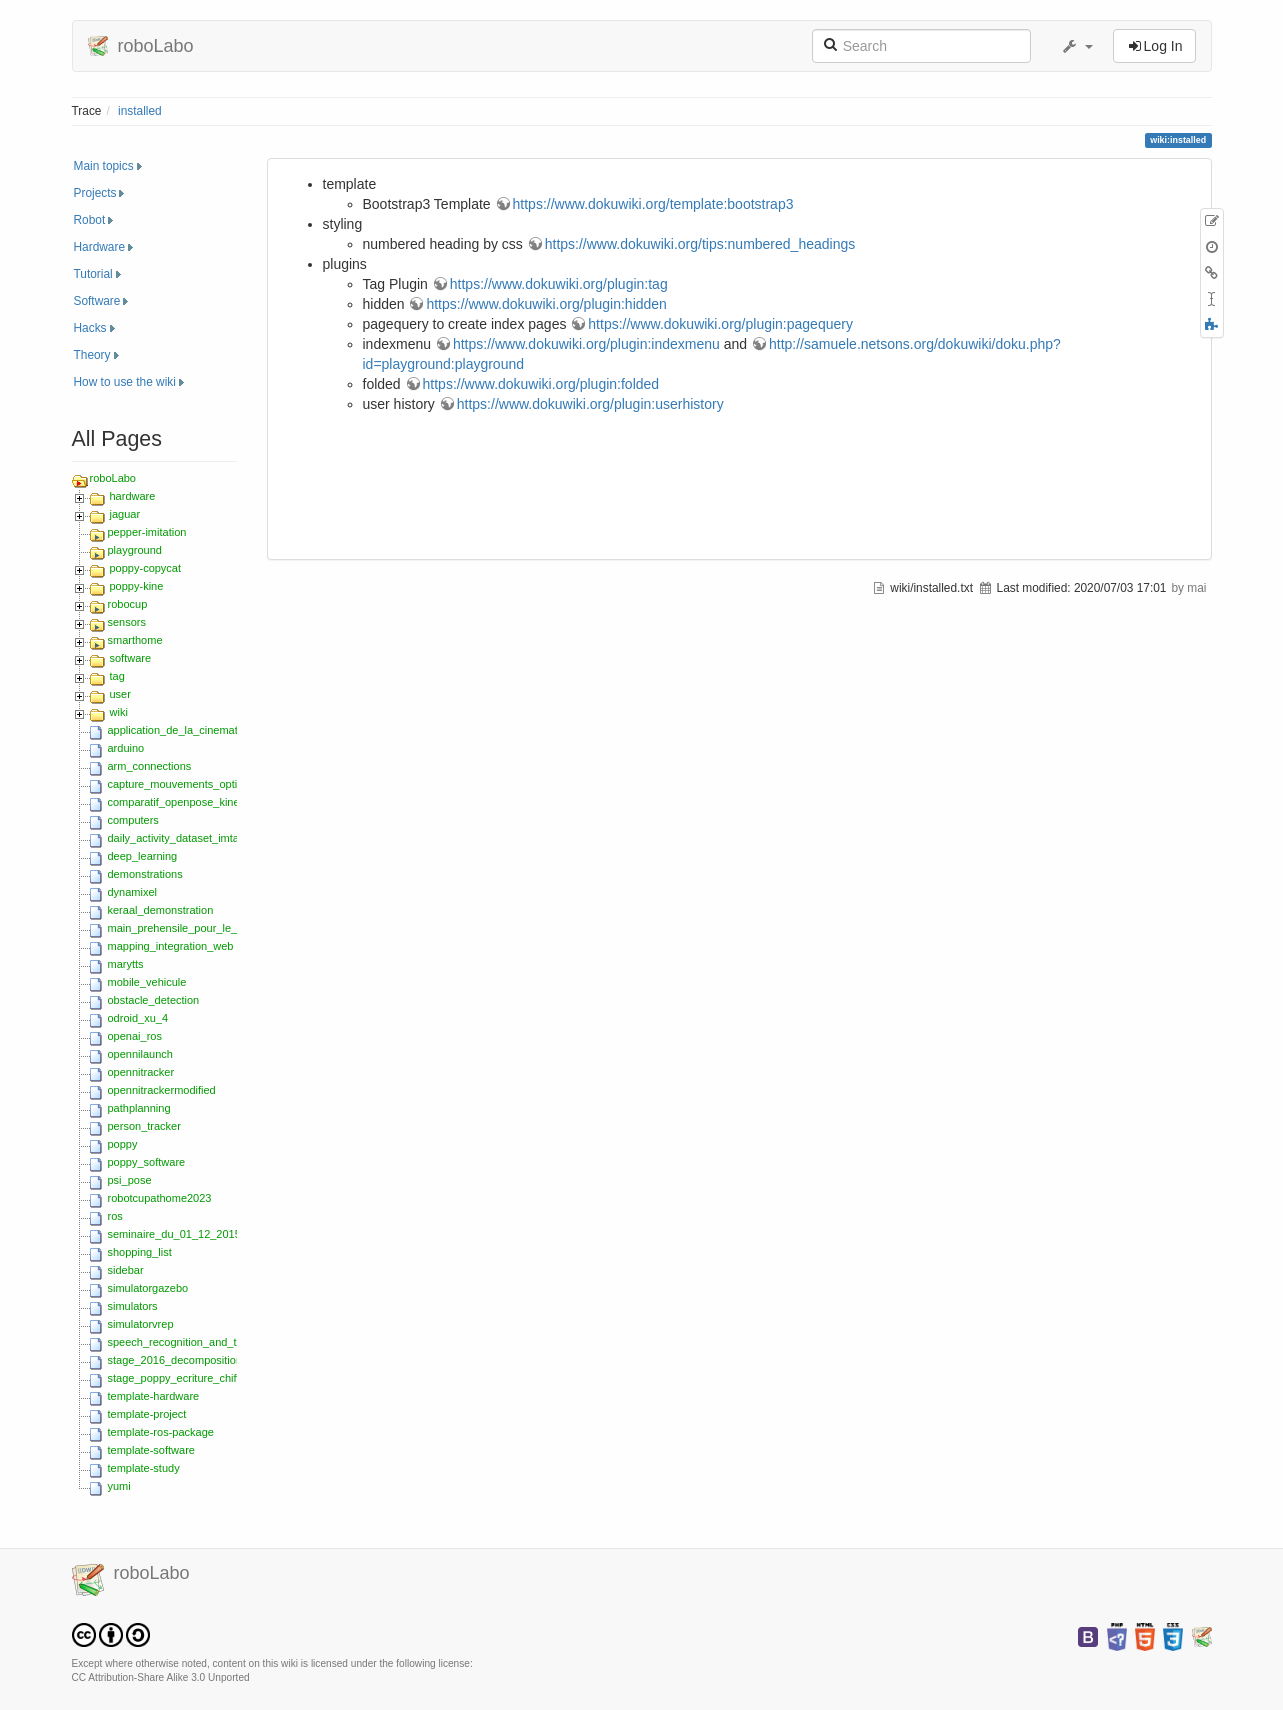 The image size is (1283, 1710). What do you see at coordinates (133, 1306) in the screenshot?
I see `simulators` at bounding box center [133, 1306].